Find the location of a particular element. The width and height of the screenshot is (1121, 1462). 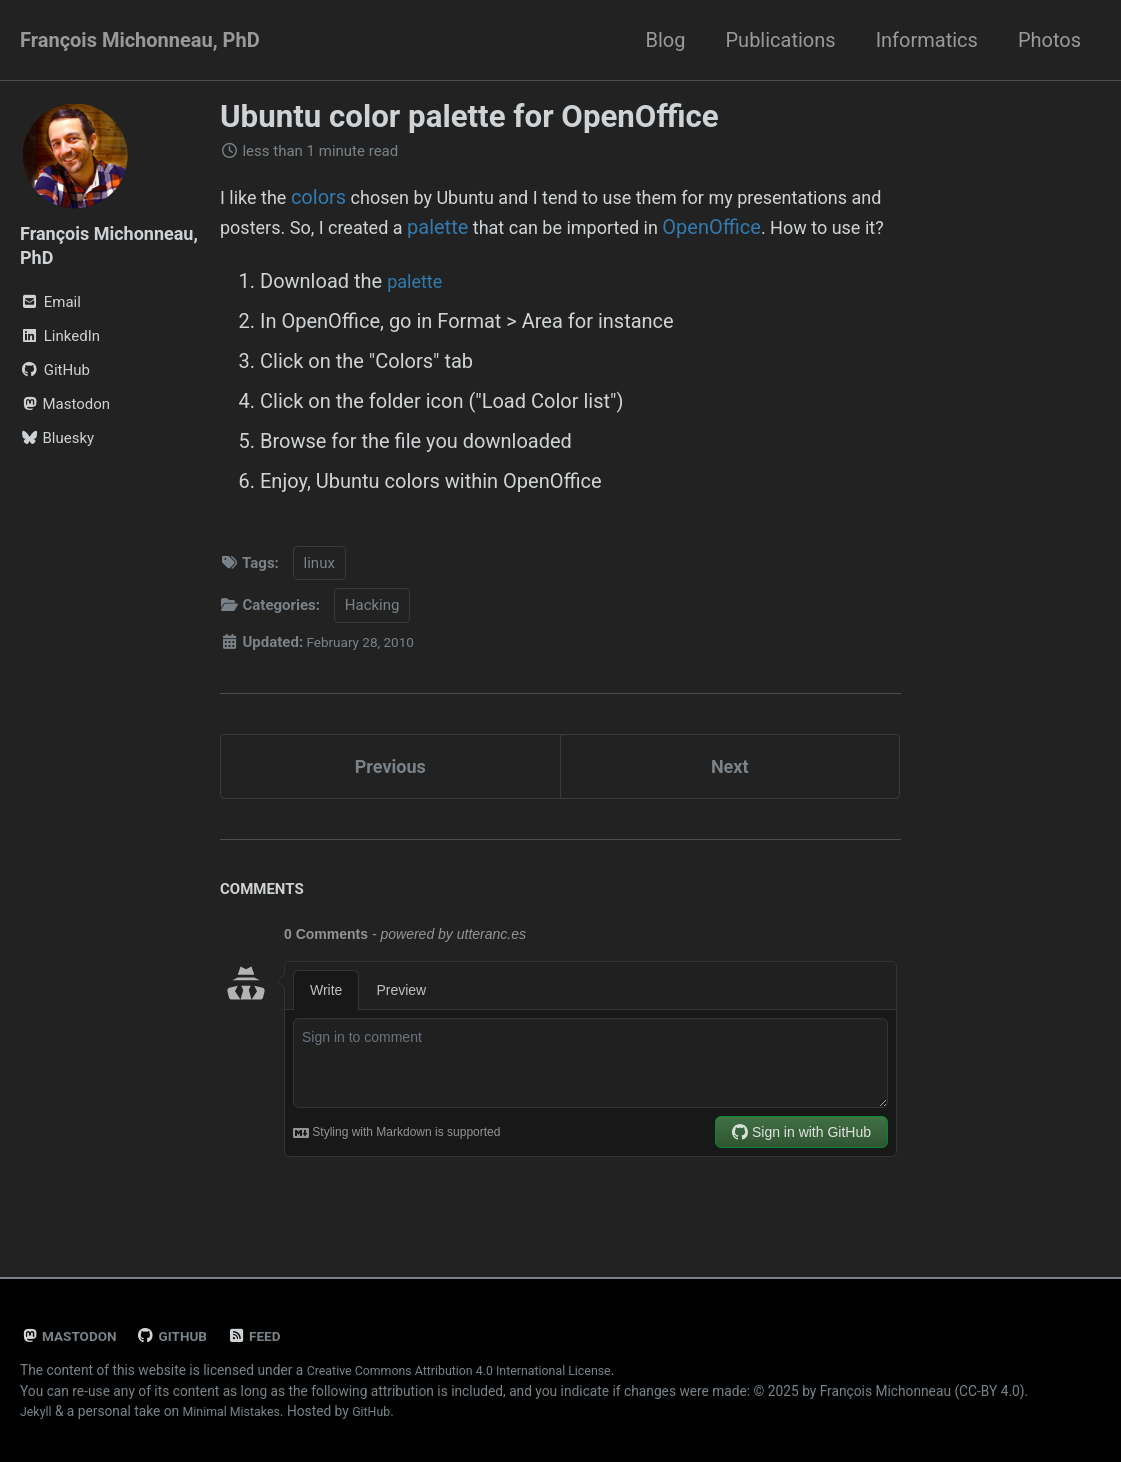

Informatics is located at coordinates (927, 40).